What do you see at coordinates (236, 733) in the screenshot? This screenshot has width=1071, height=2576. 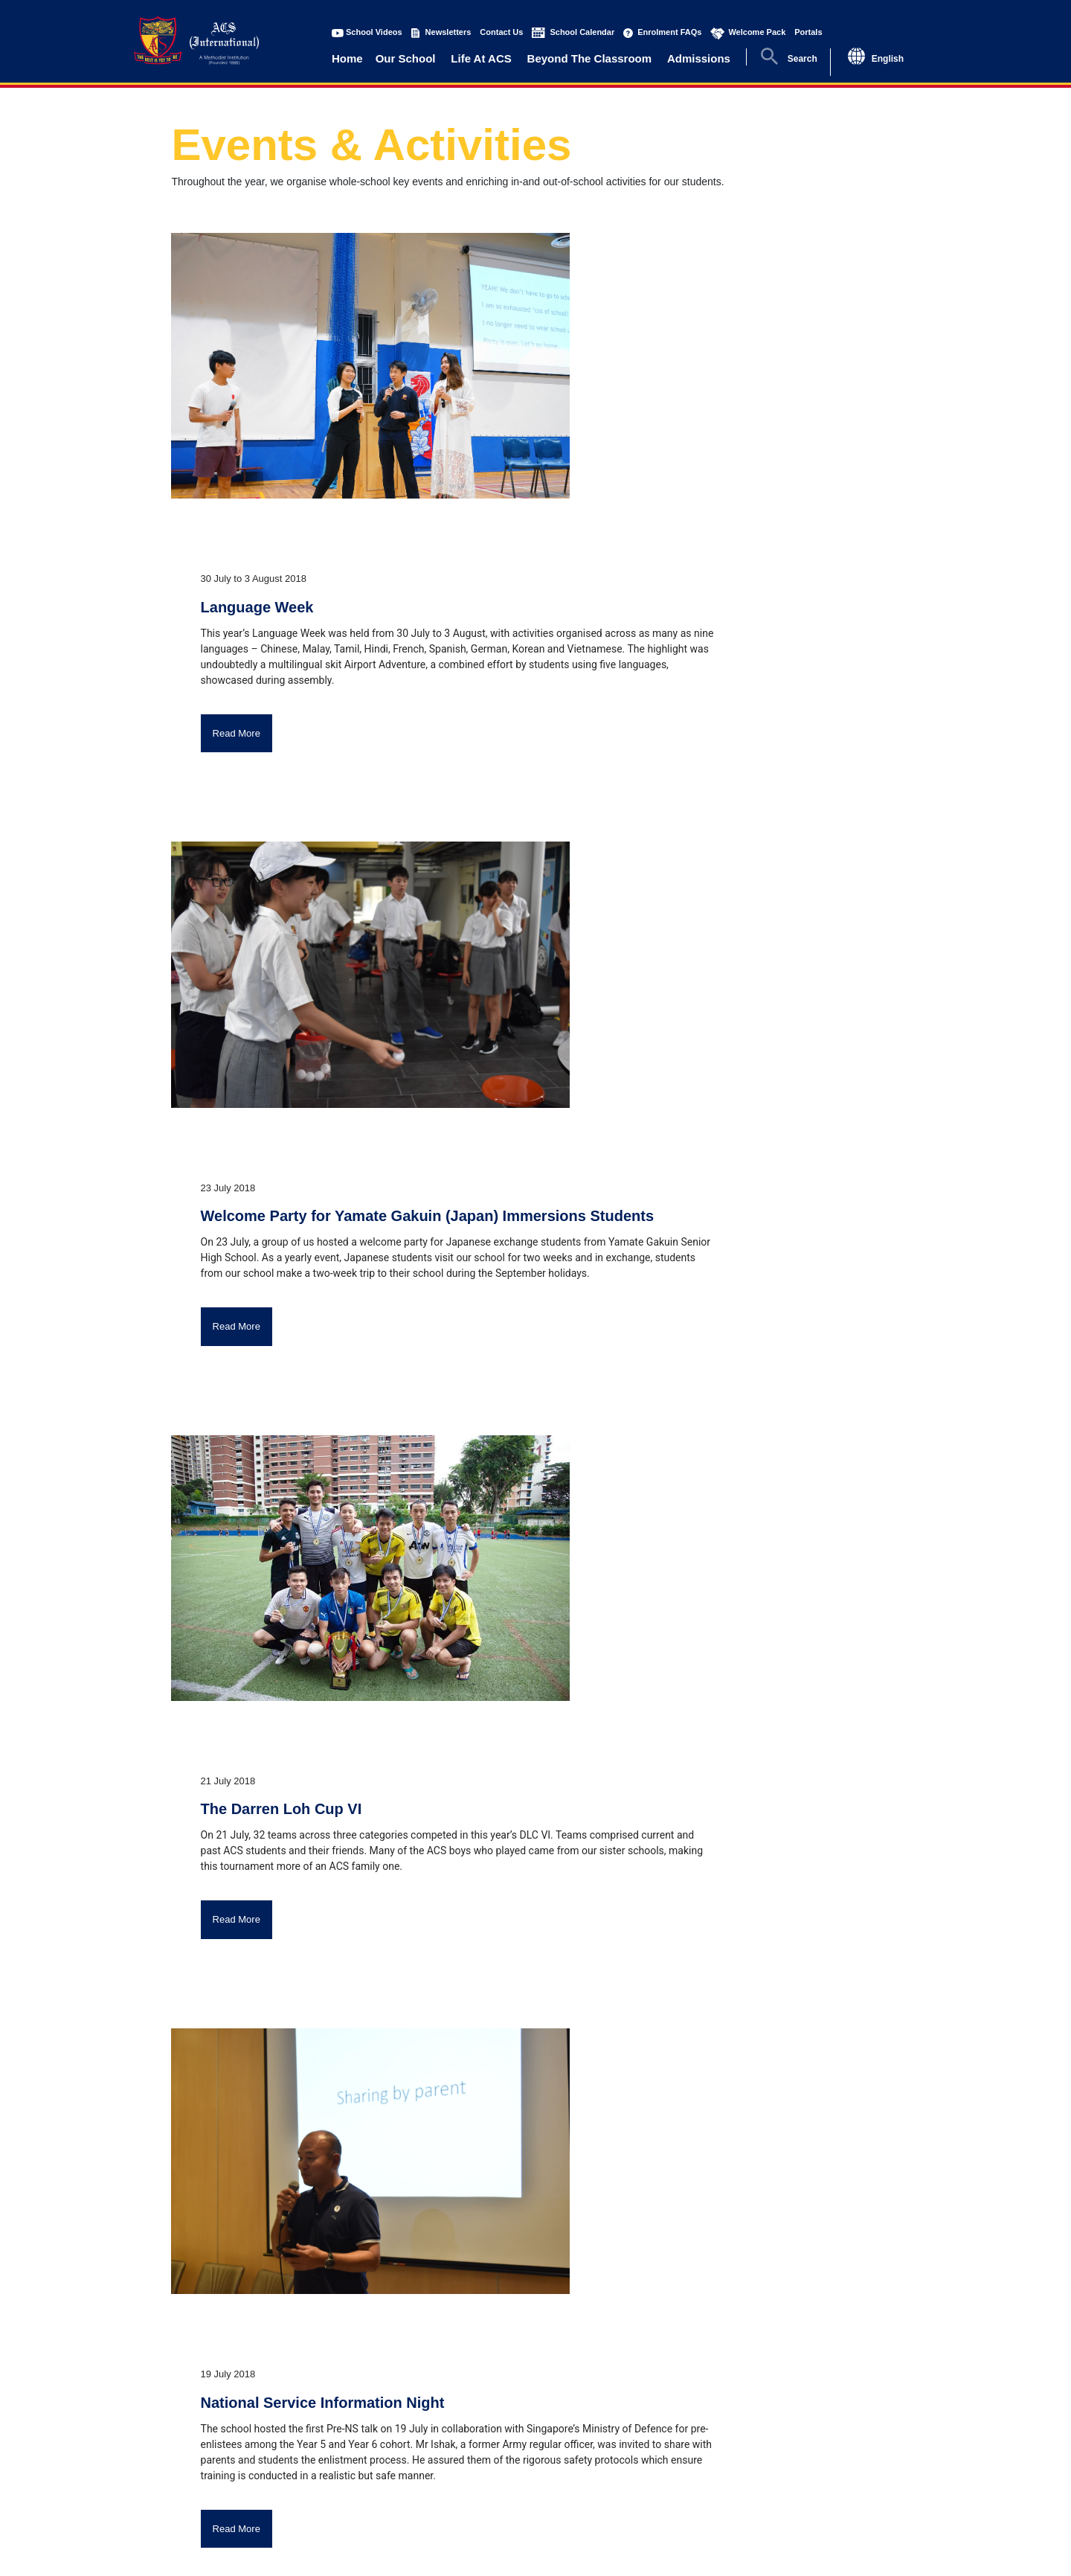 I see `Read More` at bounding box center [236, 733].